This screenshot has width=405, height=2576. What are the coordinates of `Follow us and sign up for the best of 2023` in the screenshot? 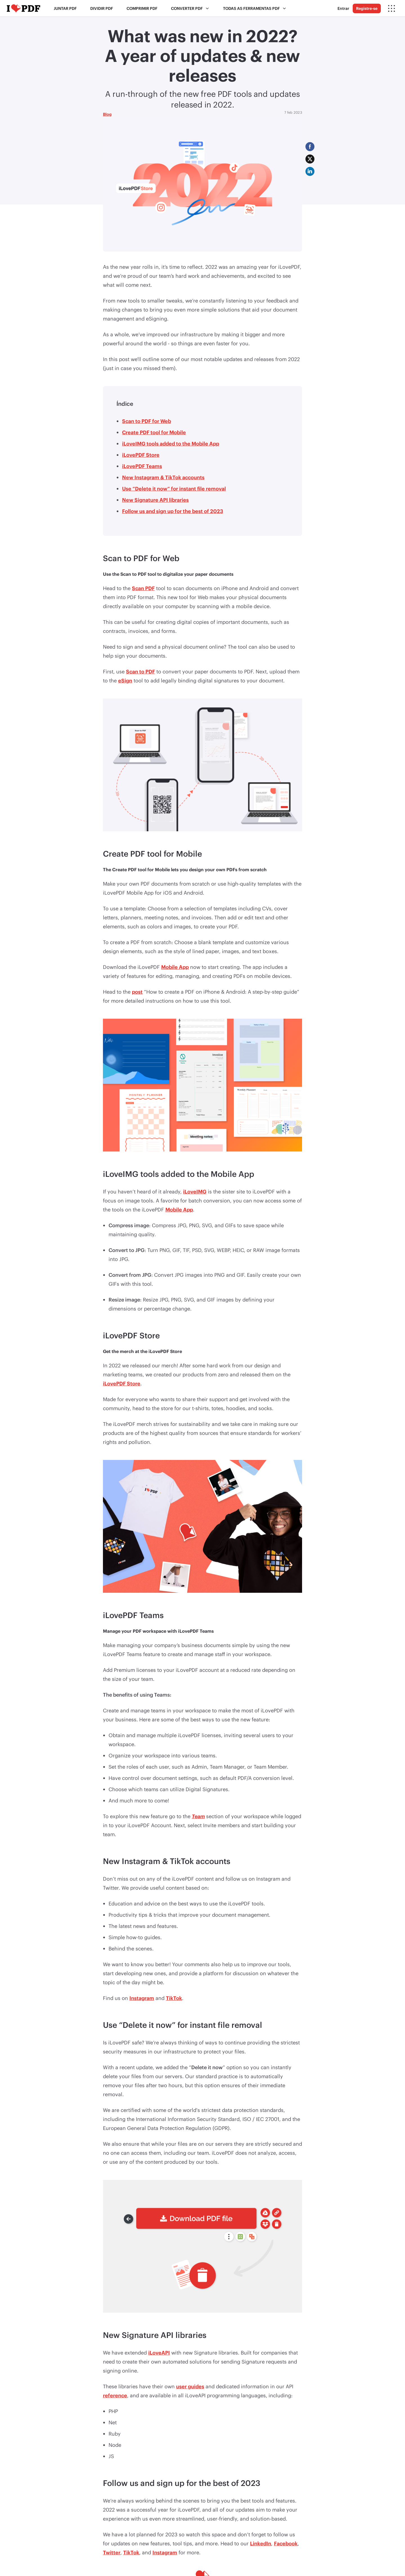 It's located at (172, 511).